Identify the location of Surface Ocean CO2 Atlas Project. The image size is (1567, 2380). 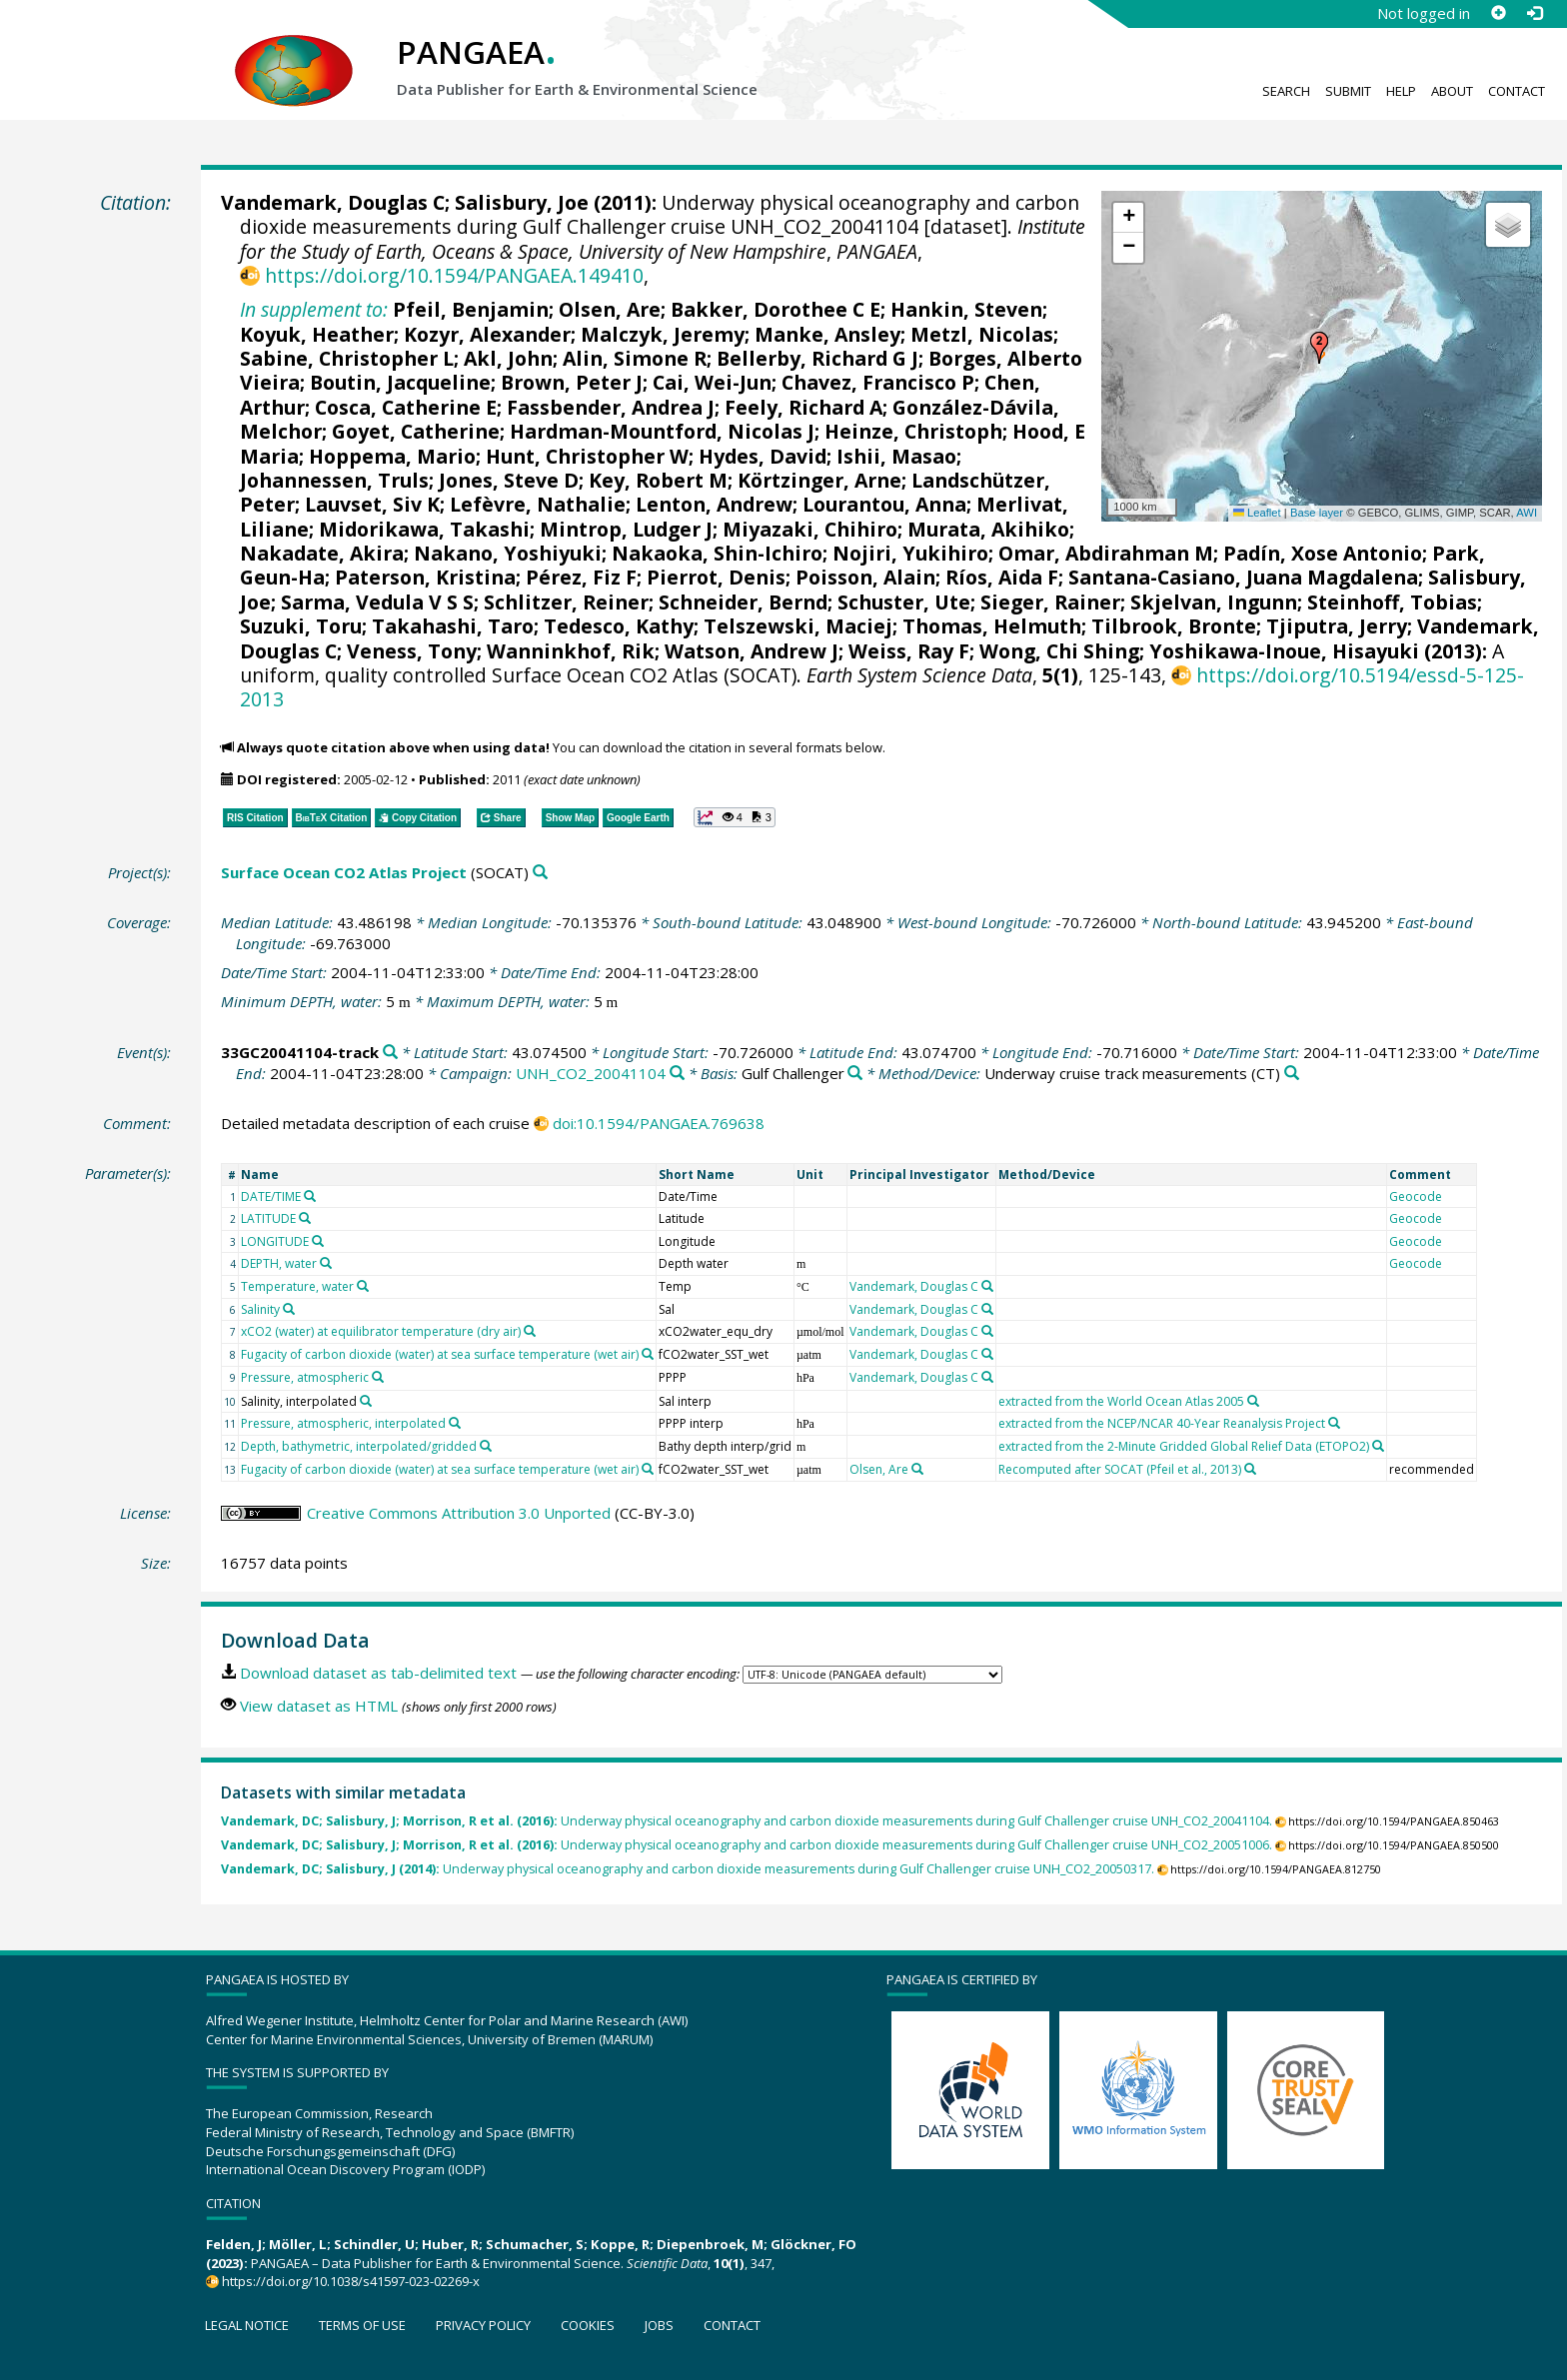
(344, 872).